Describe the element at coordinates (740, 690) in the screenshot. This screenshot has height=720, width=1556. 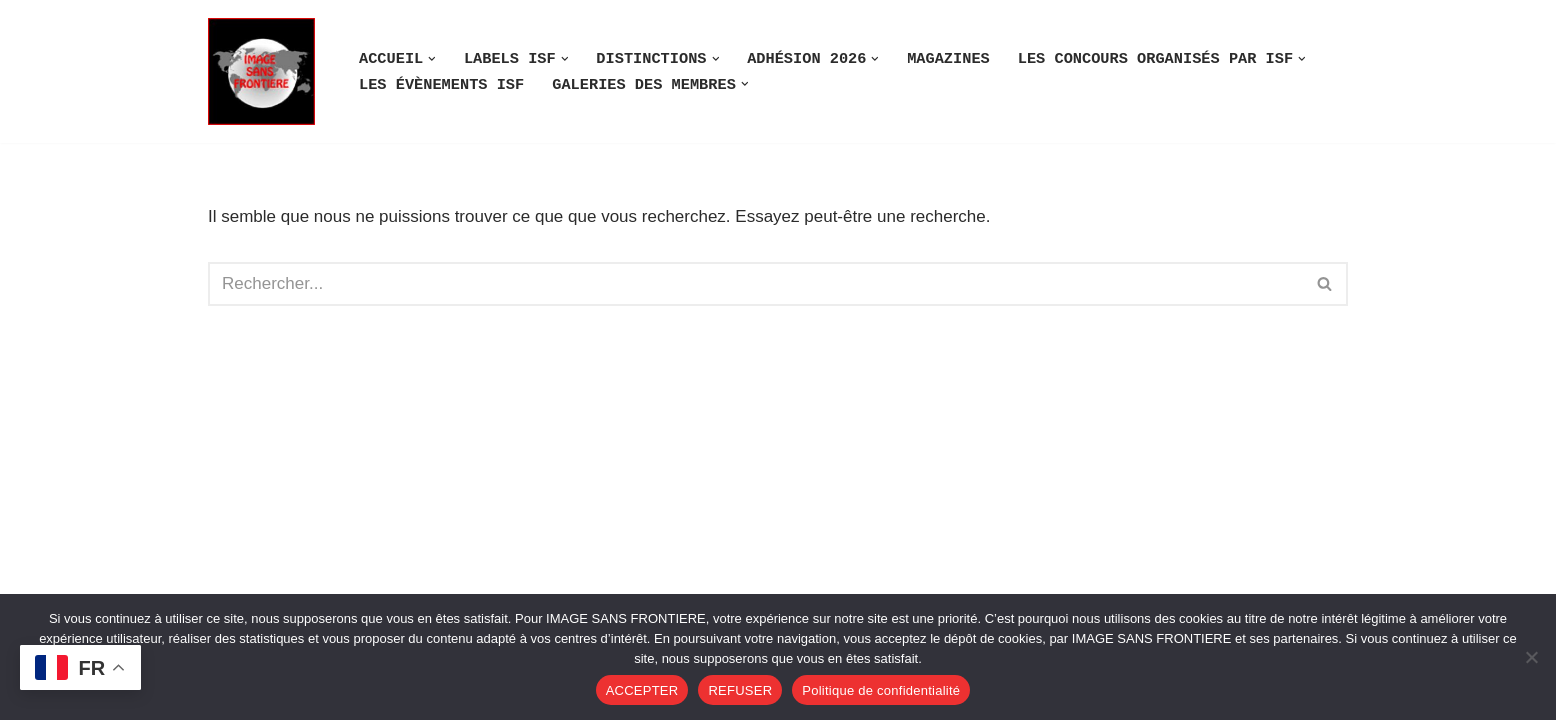
I see `REFUSER` at that location.